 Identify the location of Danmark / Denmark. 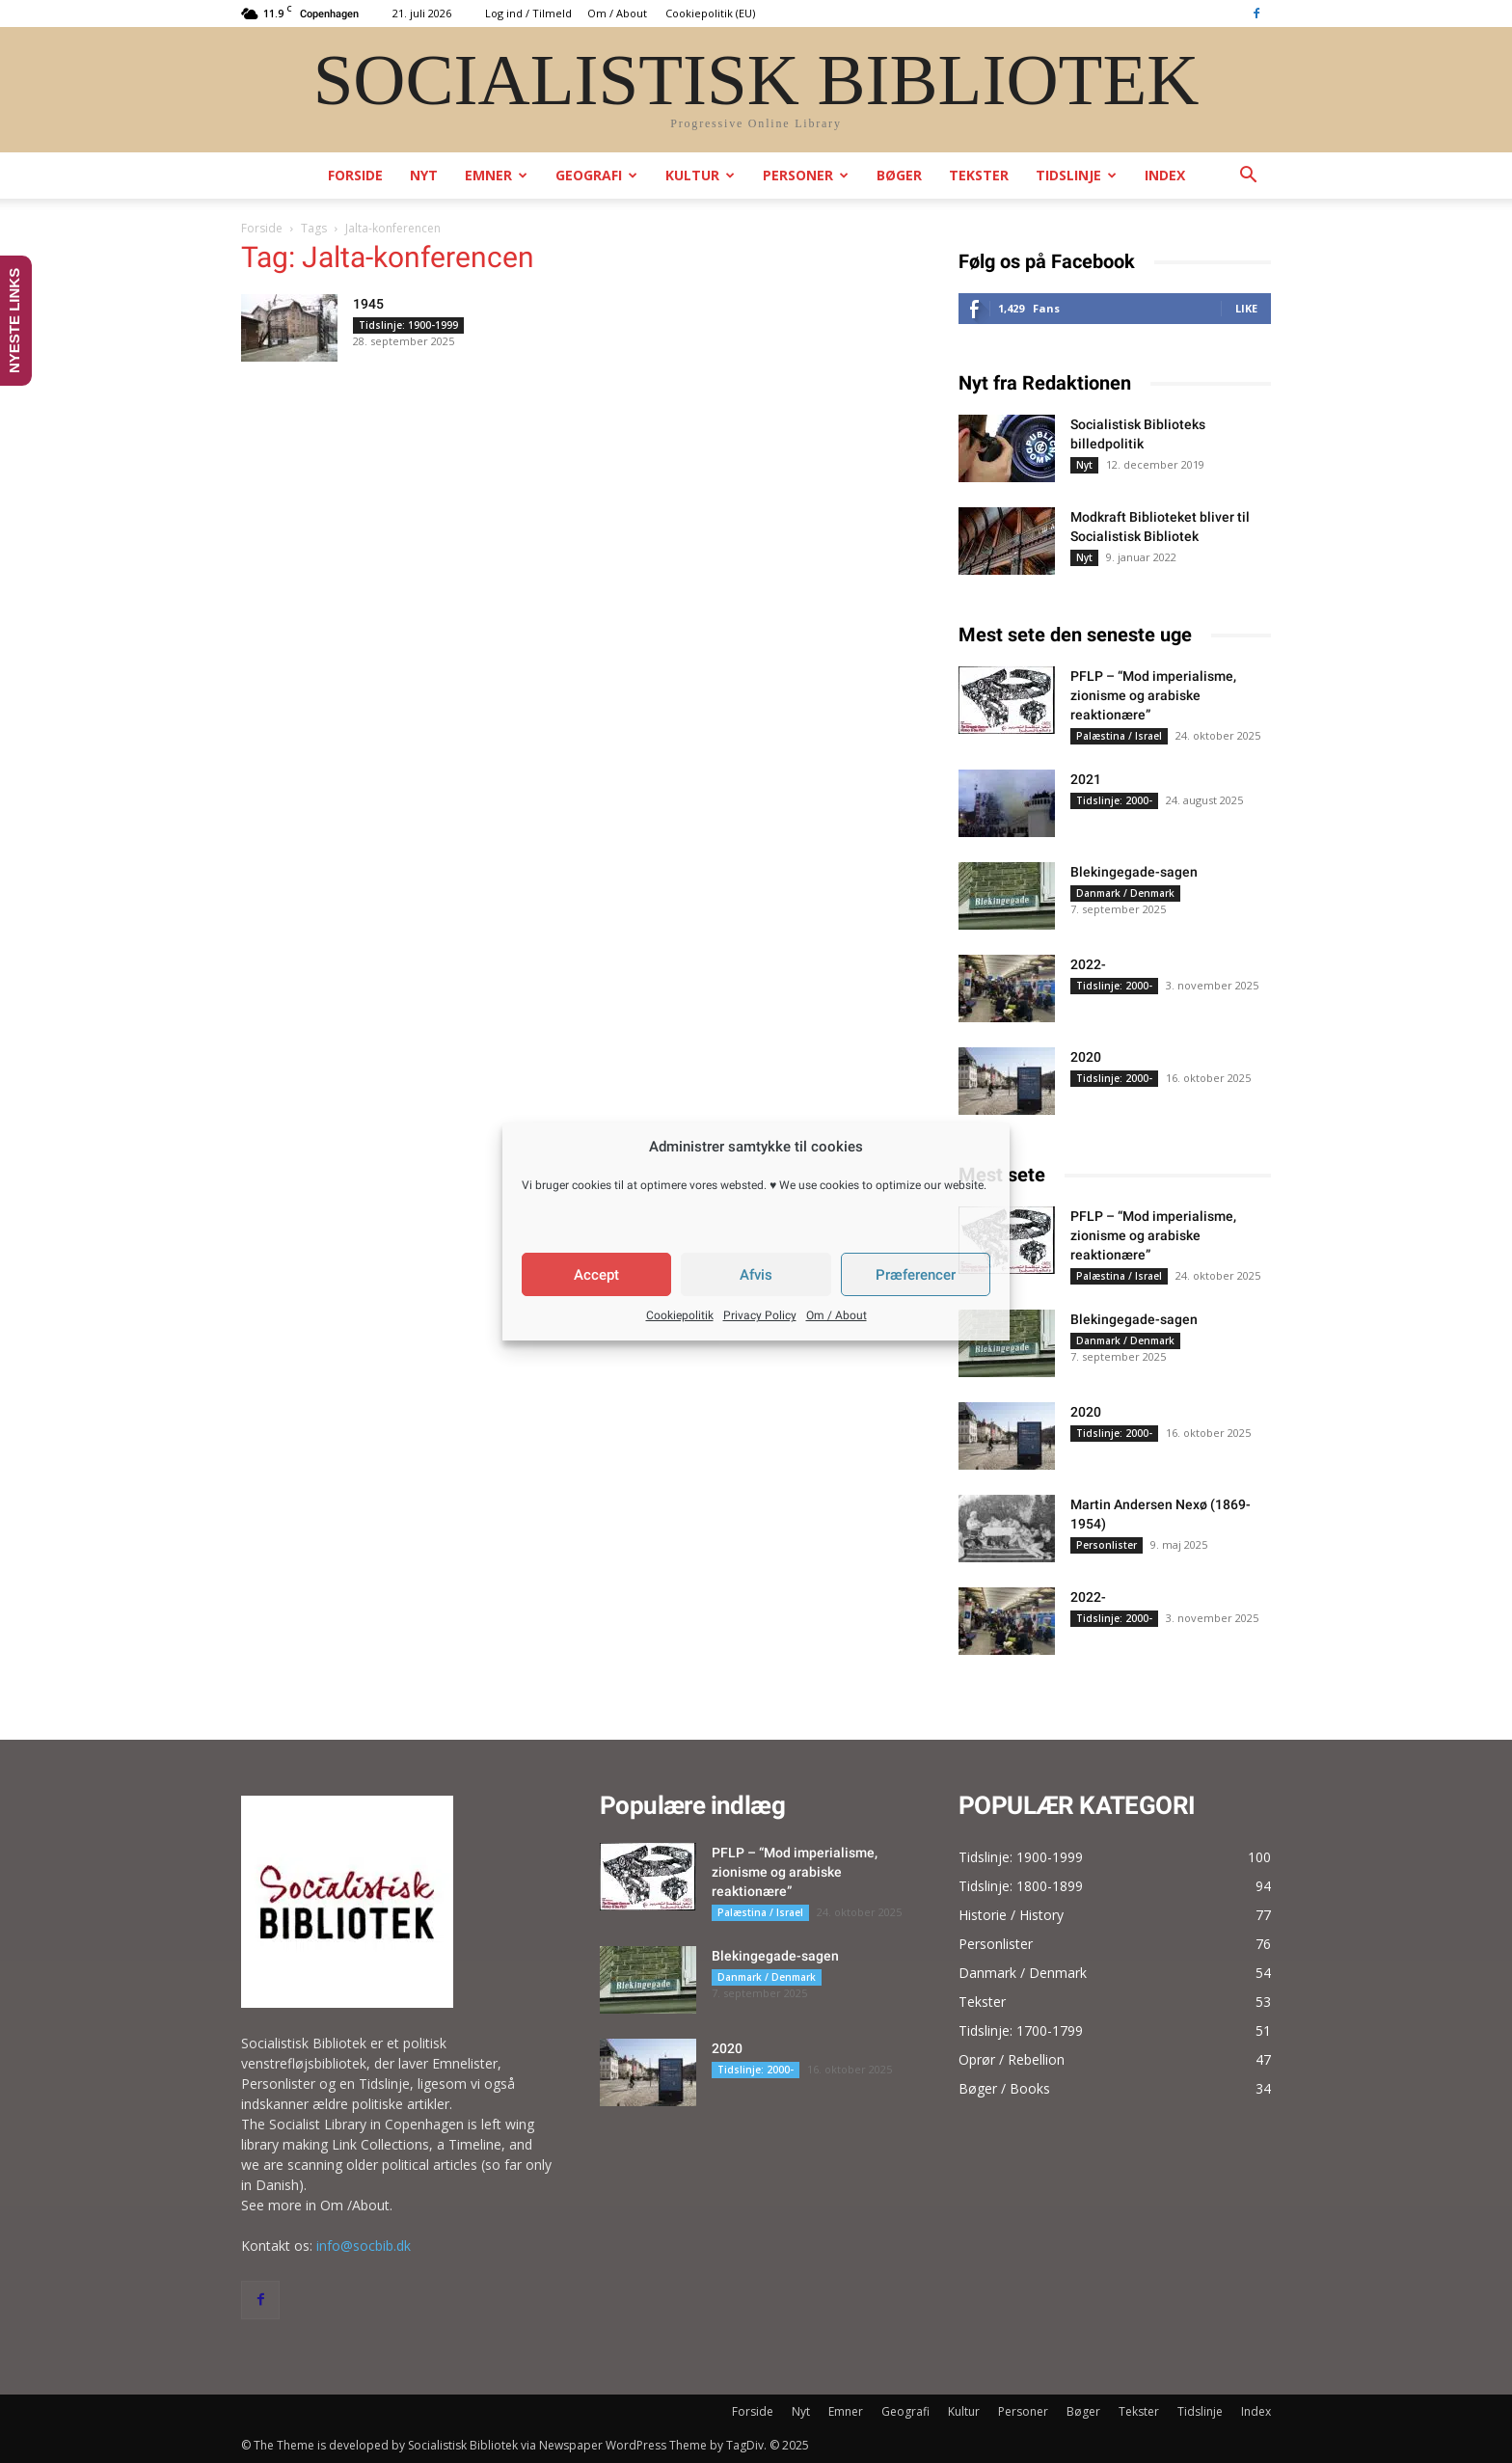
(1125, 893).